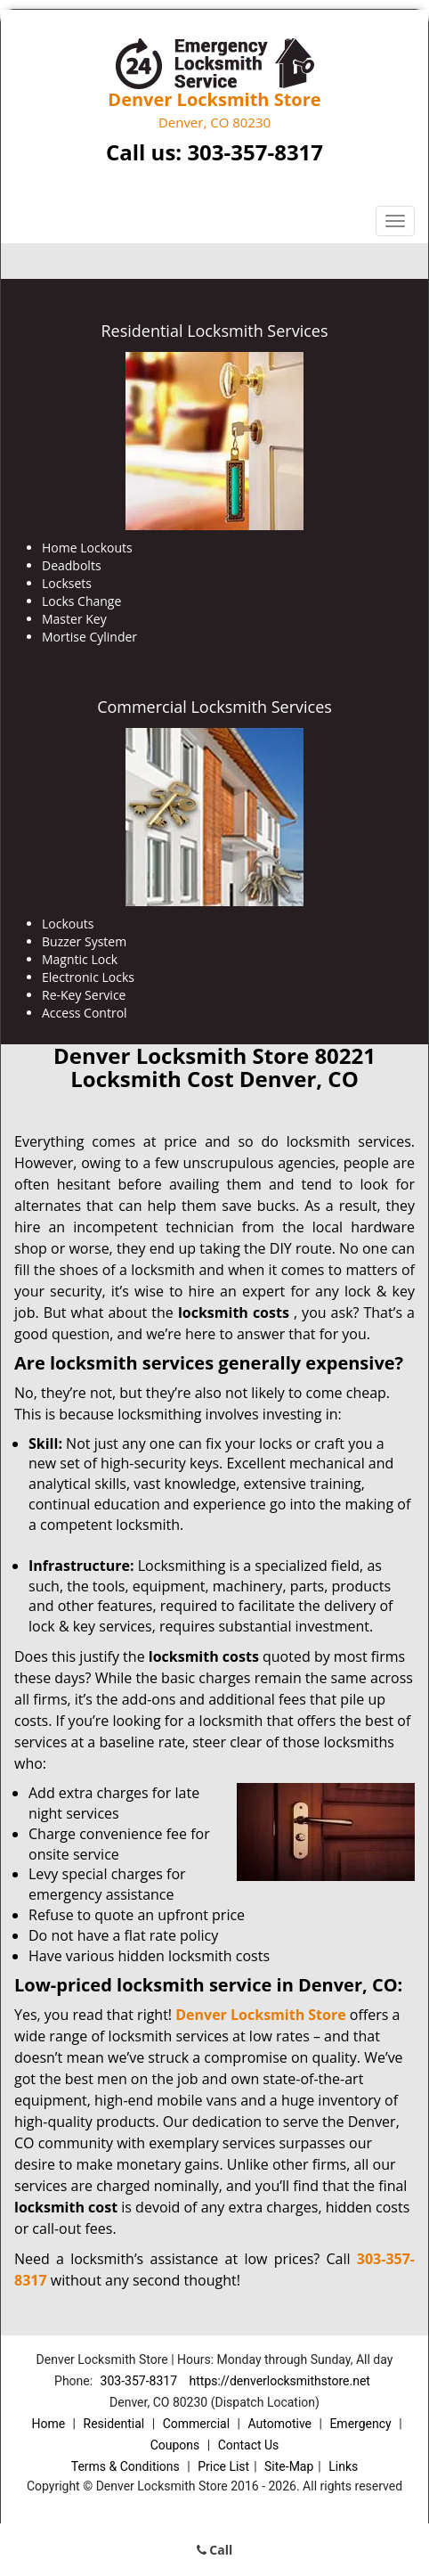 This screenshot has height=2576, width=429. I want to click on Emergency, so click(360, 2424).